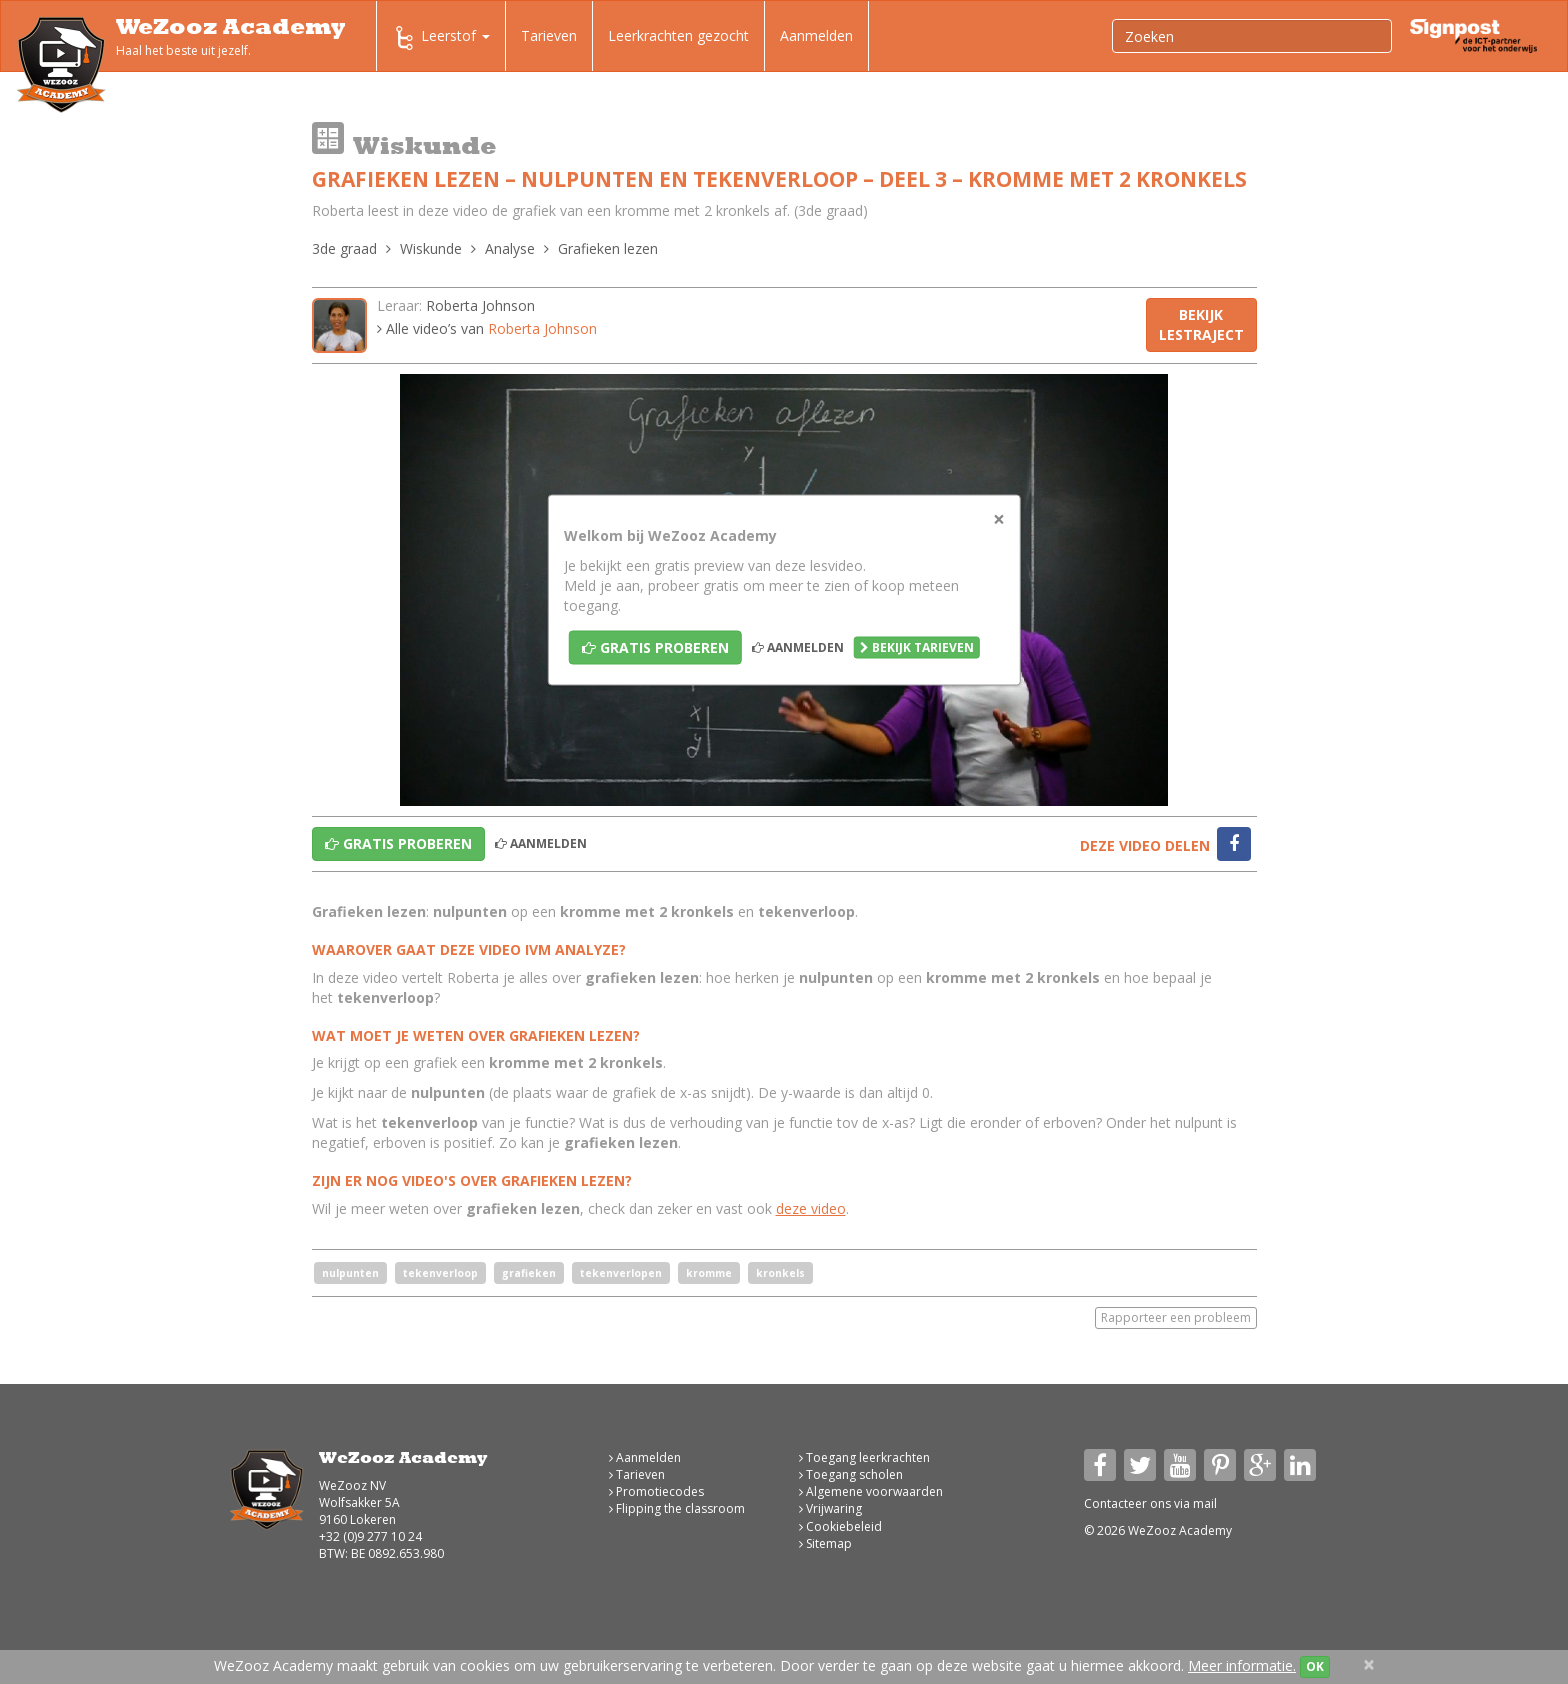 This screenshot has width=1568, height=1684. I want to click on OK, so click(1315, 1666).